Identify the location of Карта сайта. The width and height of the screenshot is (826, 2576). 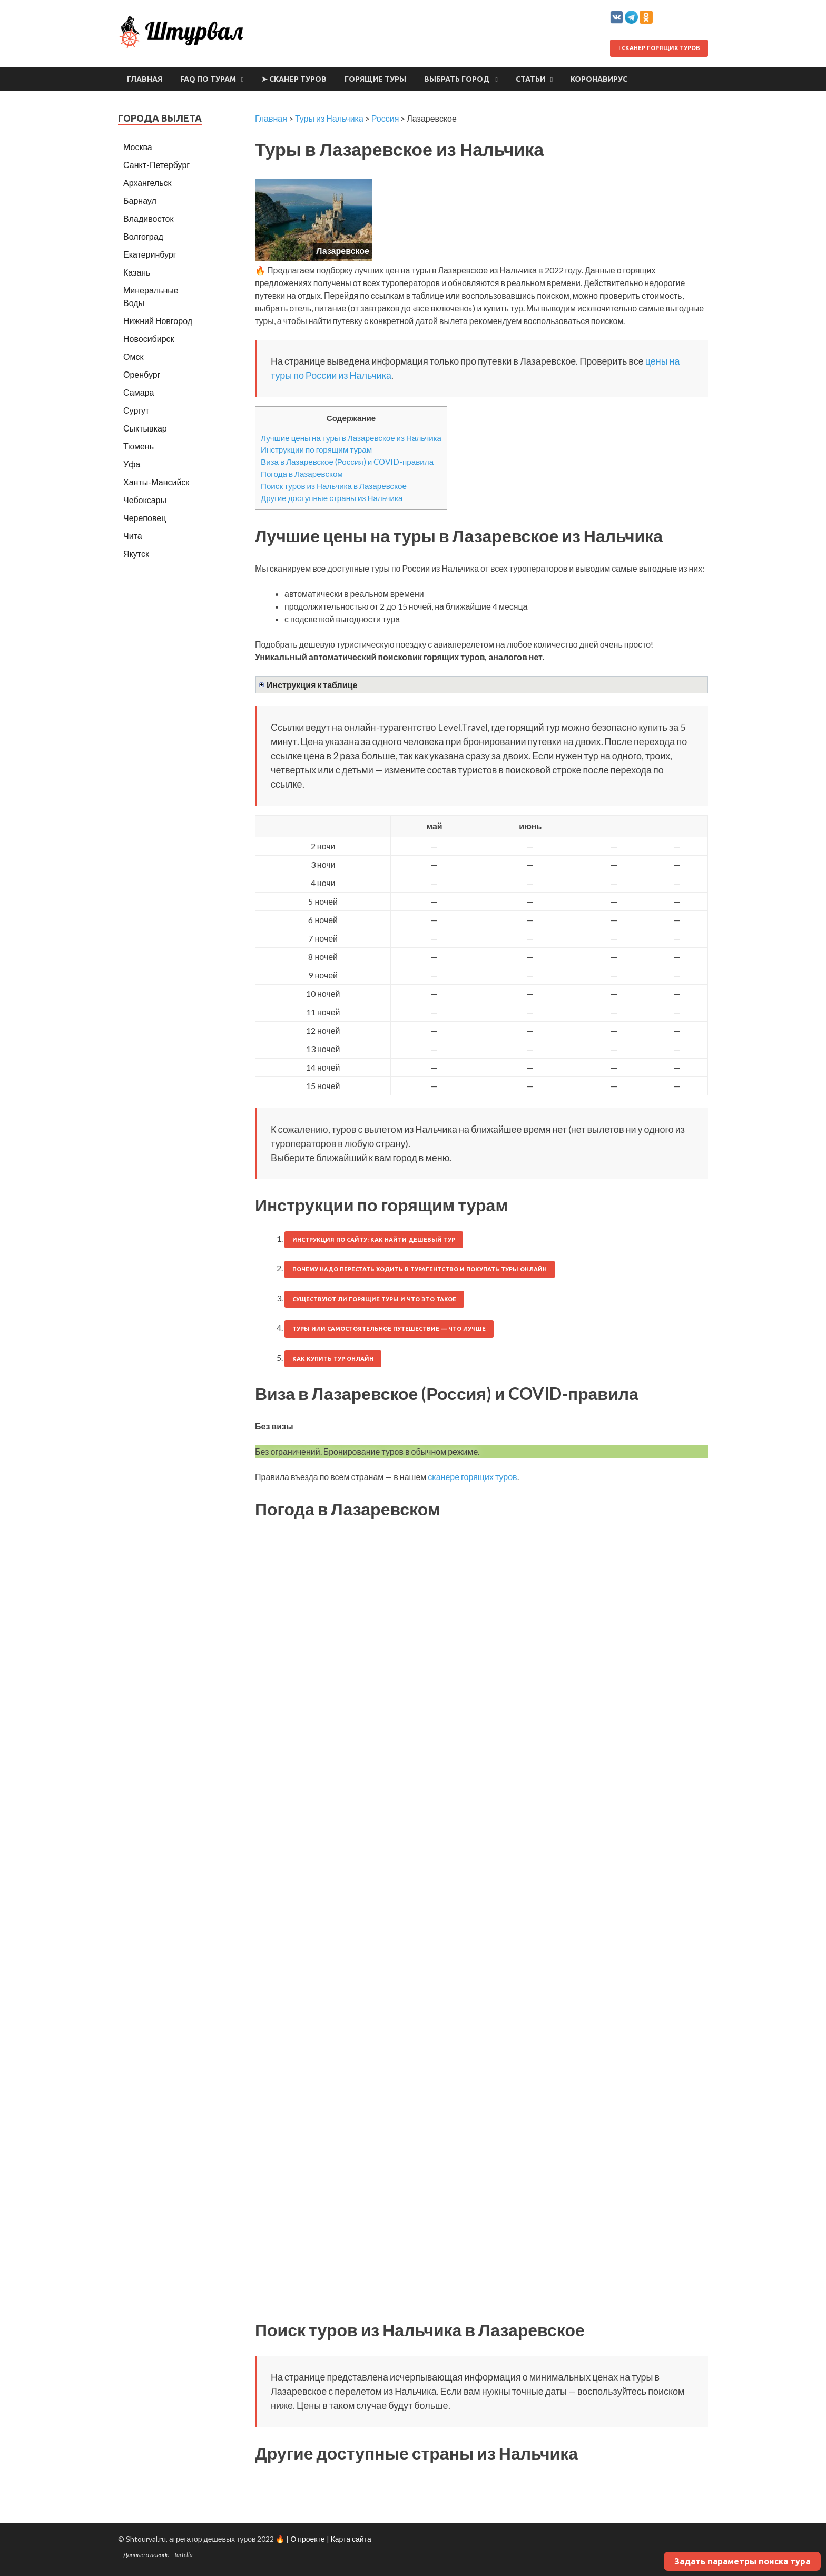
(351, 2538).